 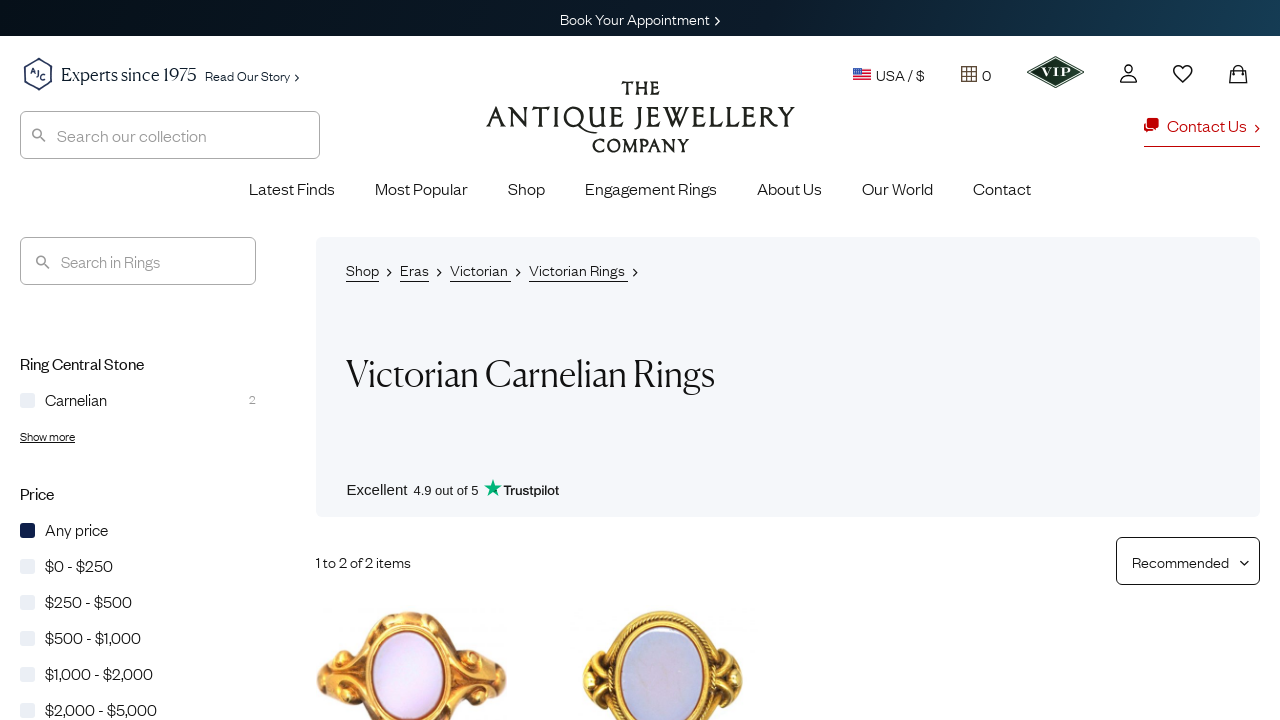 I want to click on Latest Finds, so click(x=292, y=188).